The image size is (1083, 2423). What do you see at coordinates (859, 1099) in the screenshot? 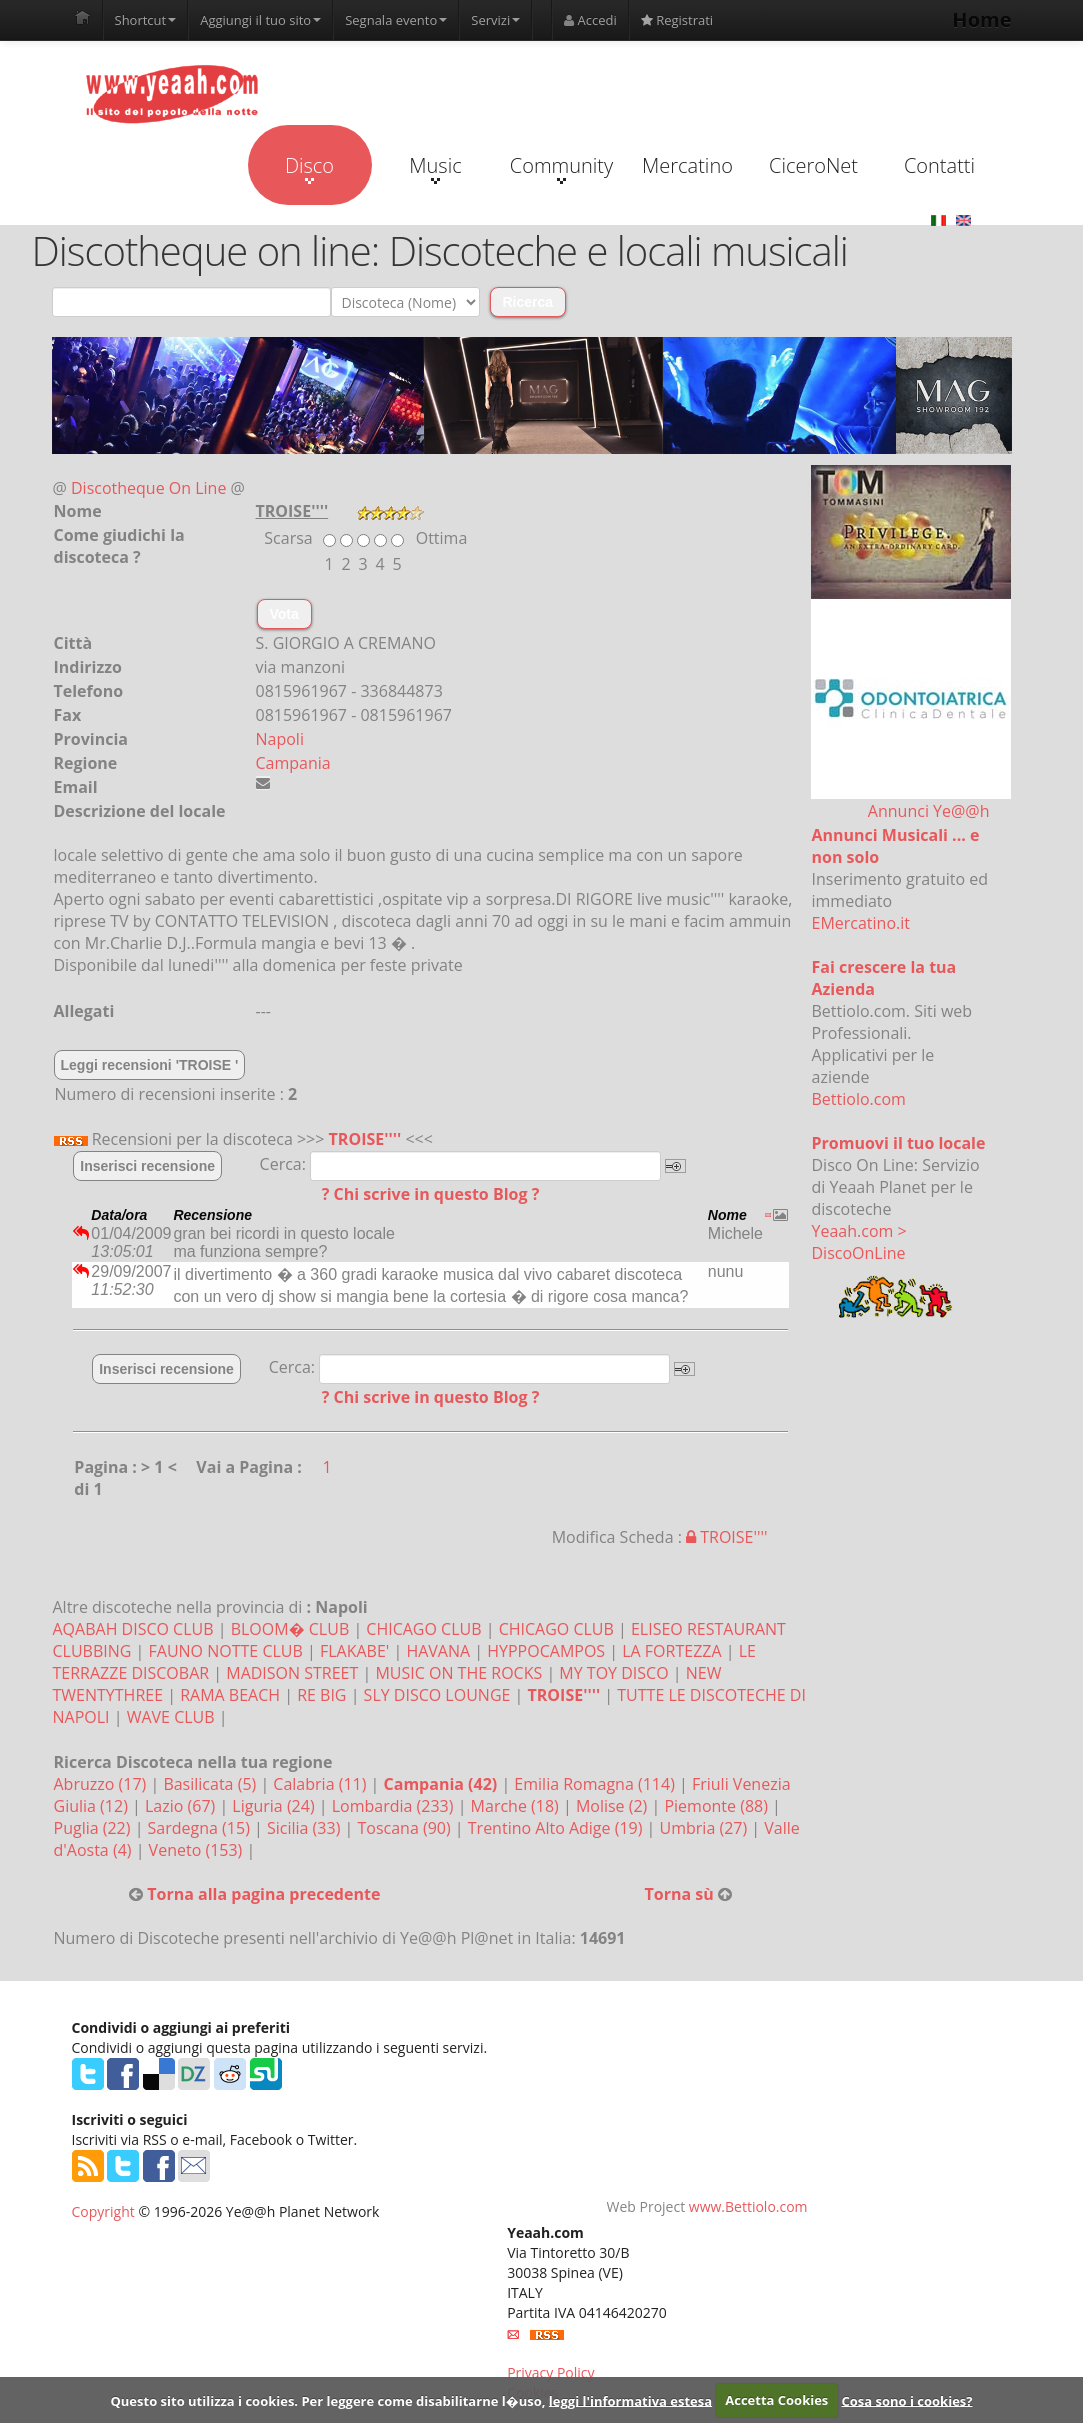
I see `Bettiolo.com` at bounding box center [859, 1099].